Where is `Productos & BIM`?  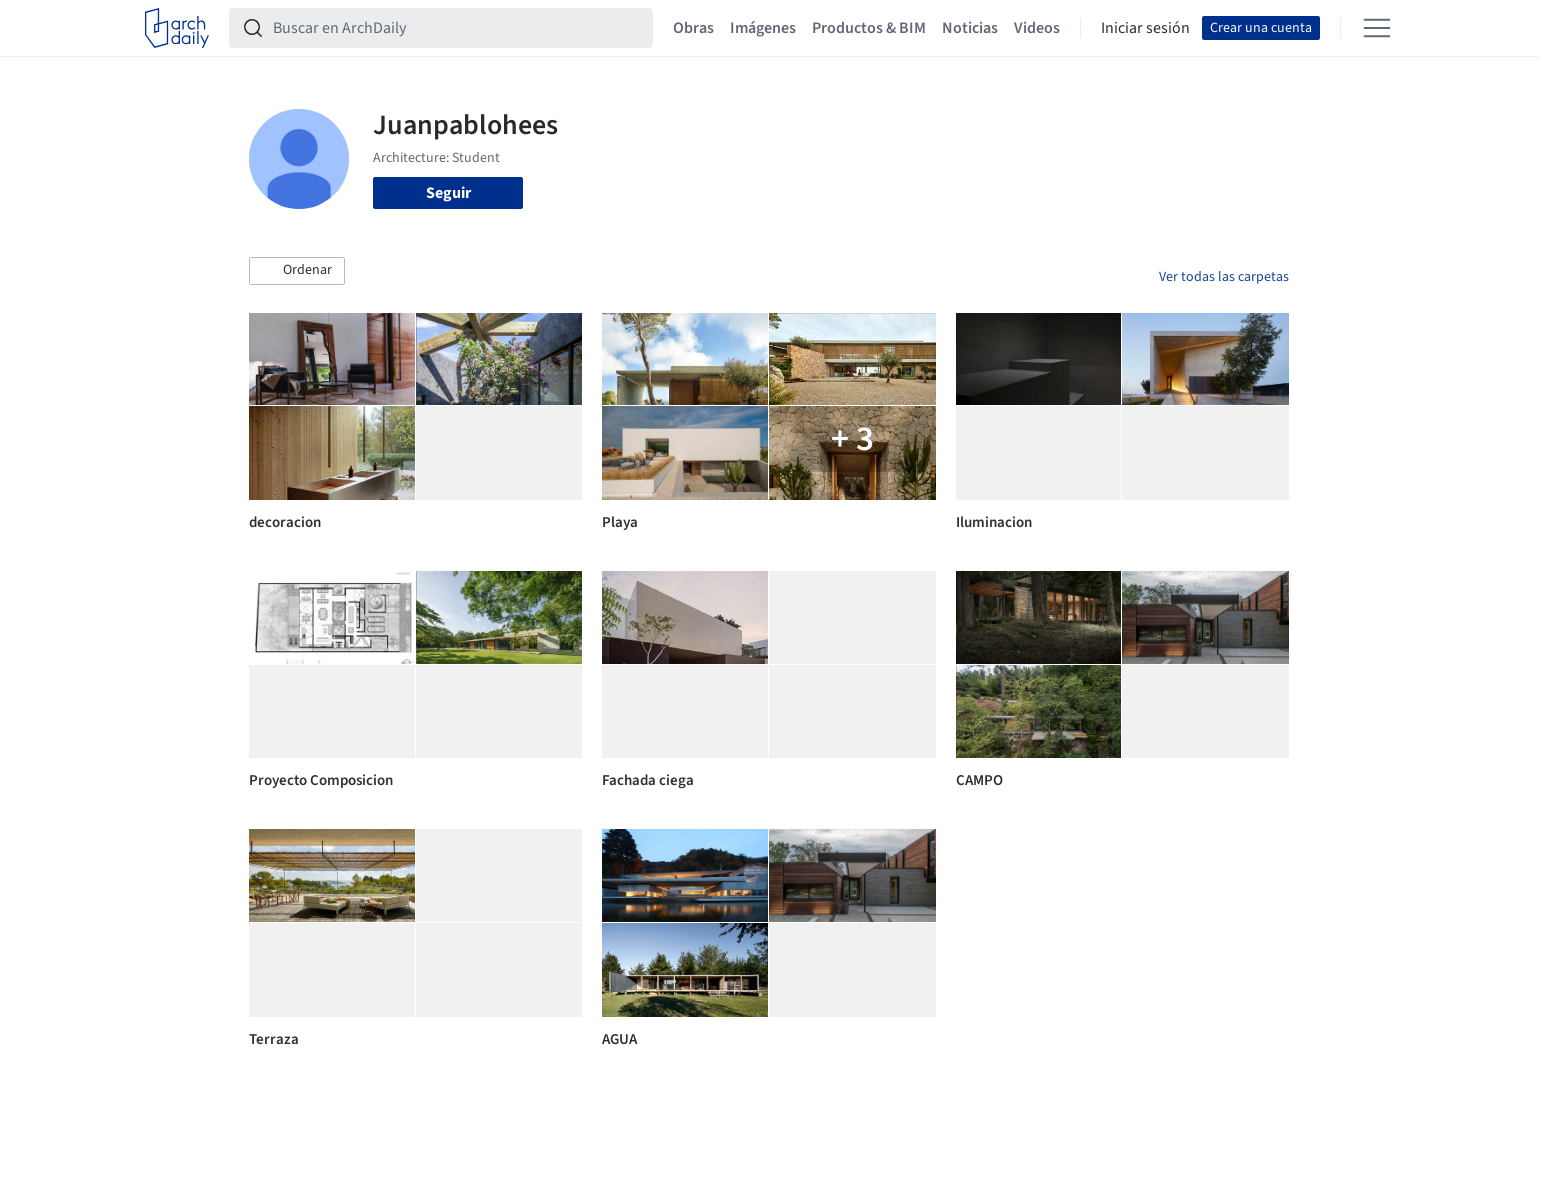 Productos & BIM is located at coordinates (869, 28).